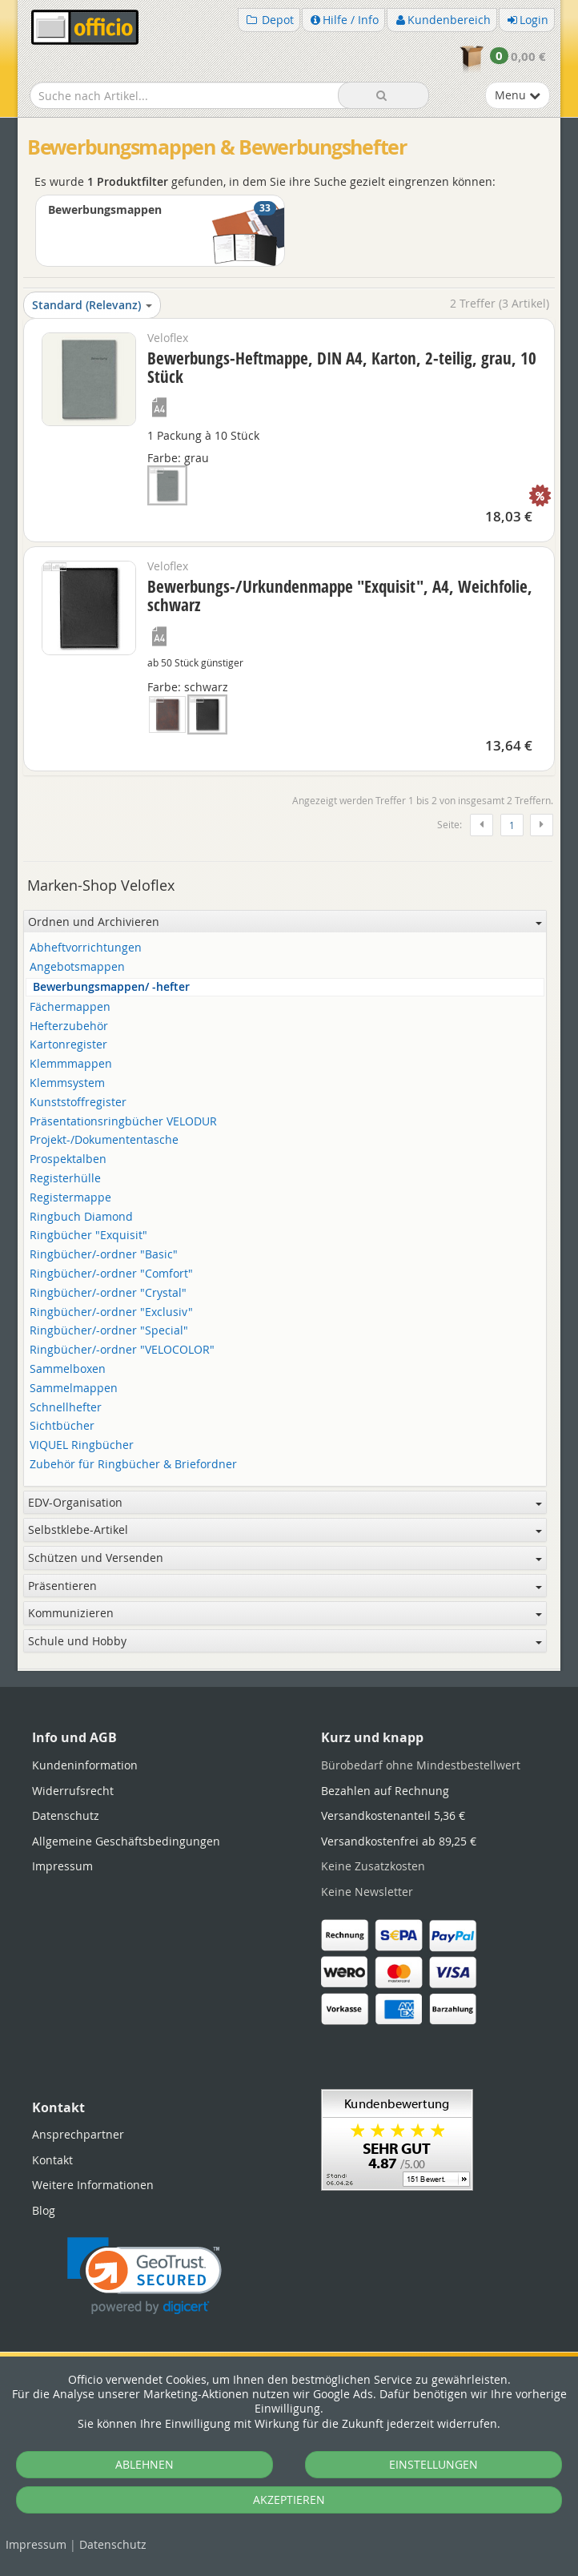  I want to click on VIQUEL Ringbücher, so click(82, 1445).